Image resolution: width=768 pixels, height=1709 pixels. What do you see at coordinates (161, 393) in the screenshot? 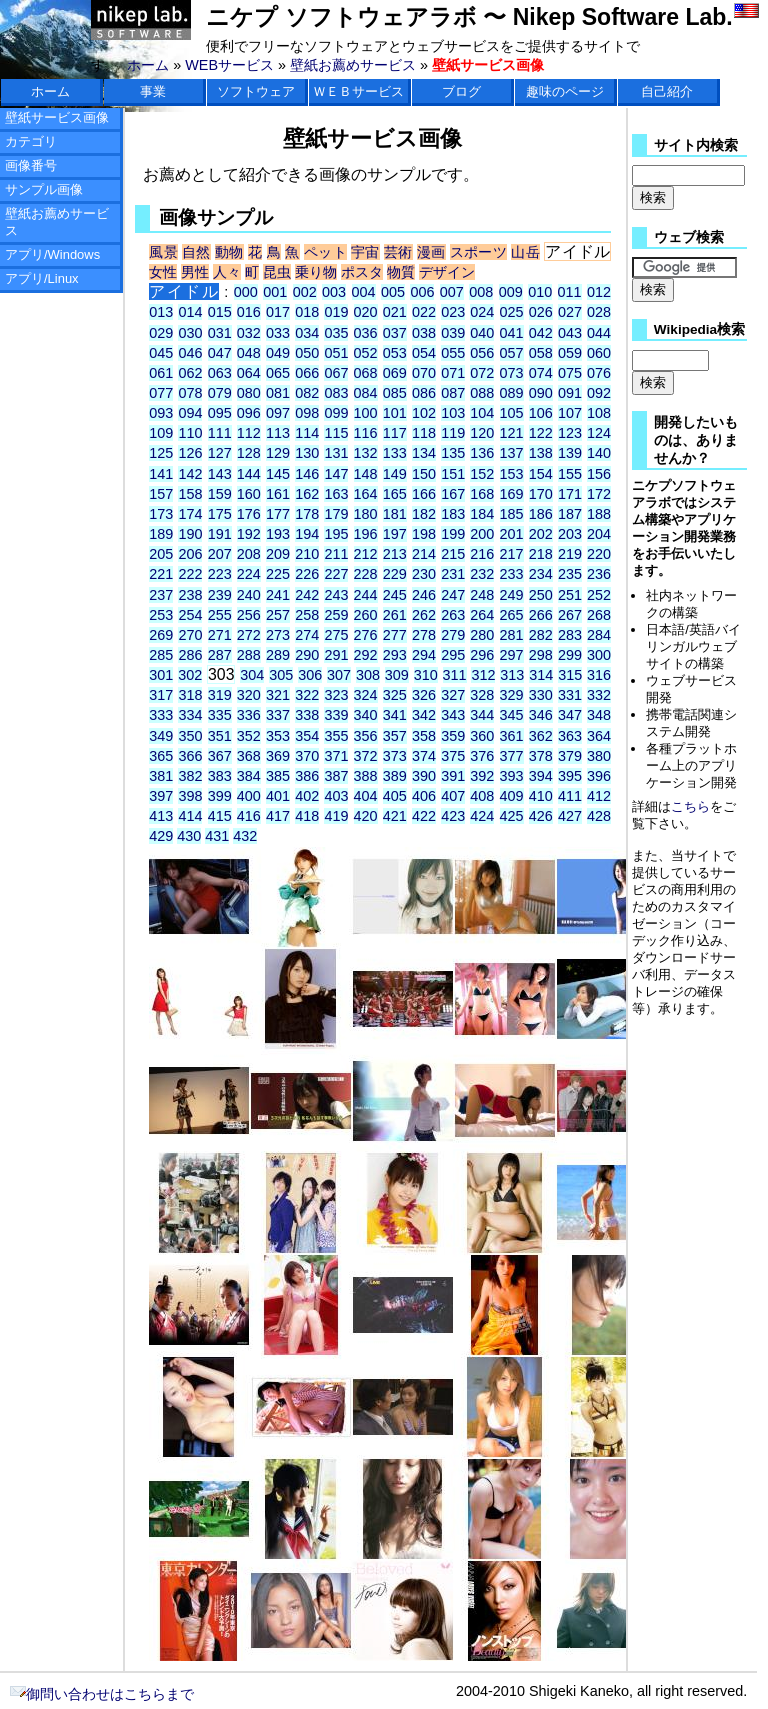
I see `077` at bounding box center [161, 393].